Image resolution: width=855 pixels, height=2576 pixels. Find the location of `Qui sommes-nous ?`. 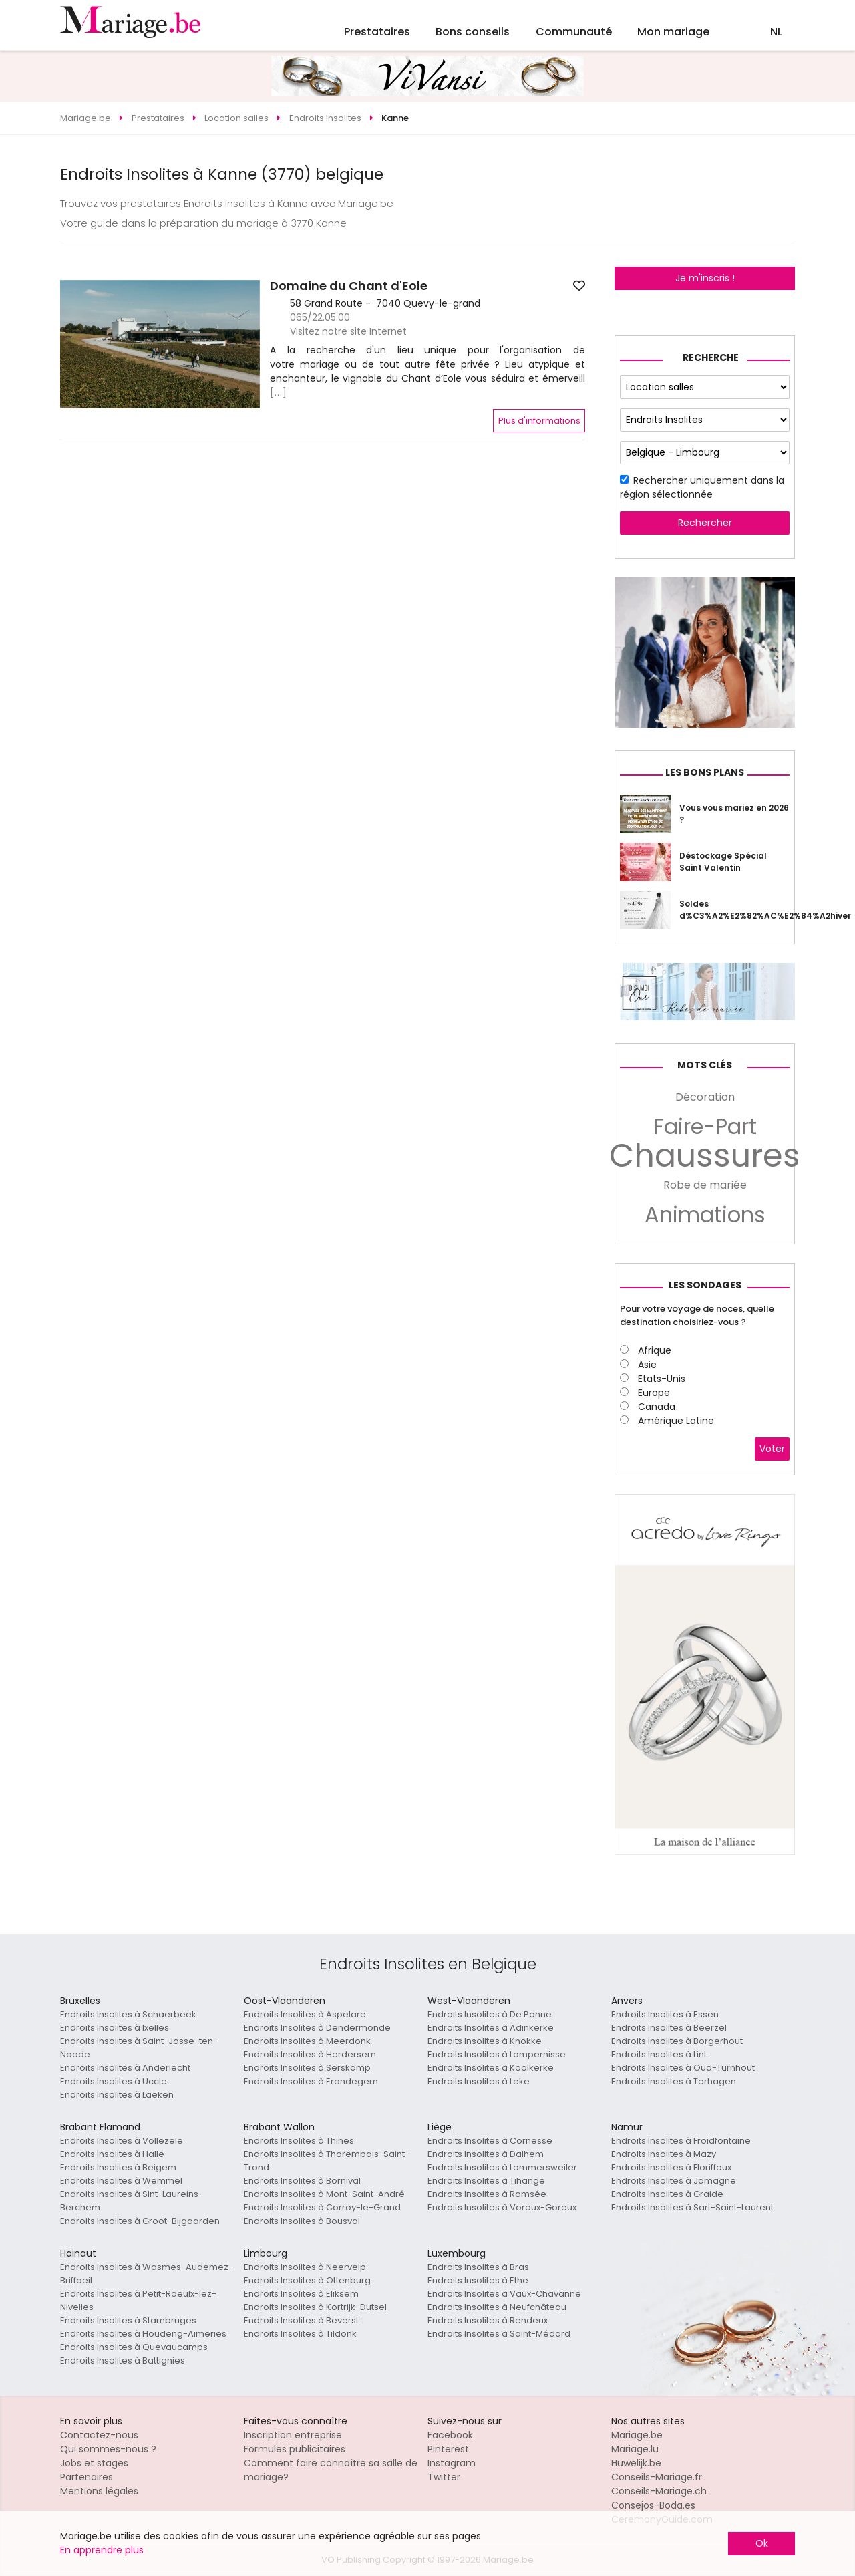

Qui sommes-nous ? is located at coordinates (108, 2449).